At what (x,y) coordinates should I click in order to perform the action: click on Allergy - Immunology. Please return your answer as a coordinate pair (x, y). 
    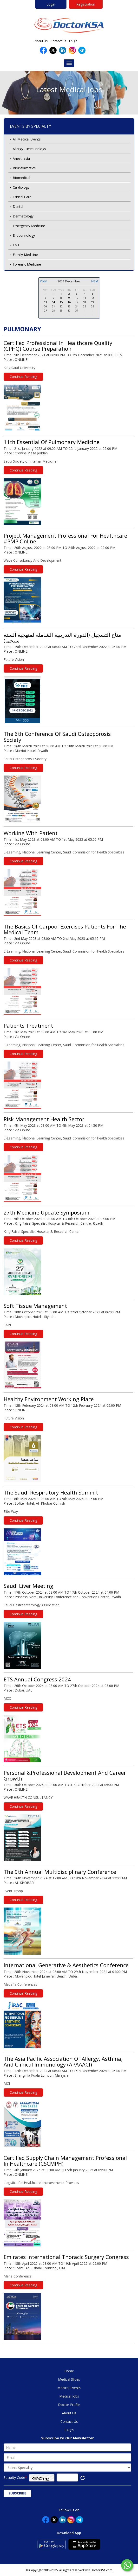
    Looking at the image, I should click on (29, 148).